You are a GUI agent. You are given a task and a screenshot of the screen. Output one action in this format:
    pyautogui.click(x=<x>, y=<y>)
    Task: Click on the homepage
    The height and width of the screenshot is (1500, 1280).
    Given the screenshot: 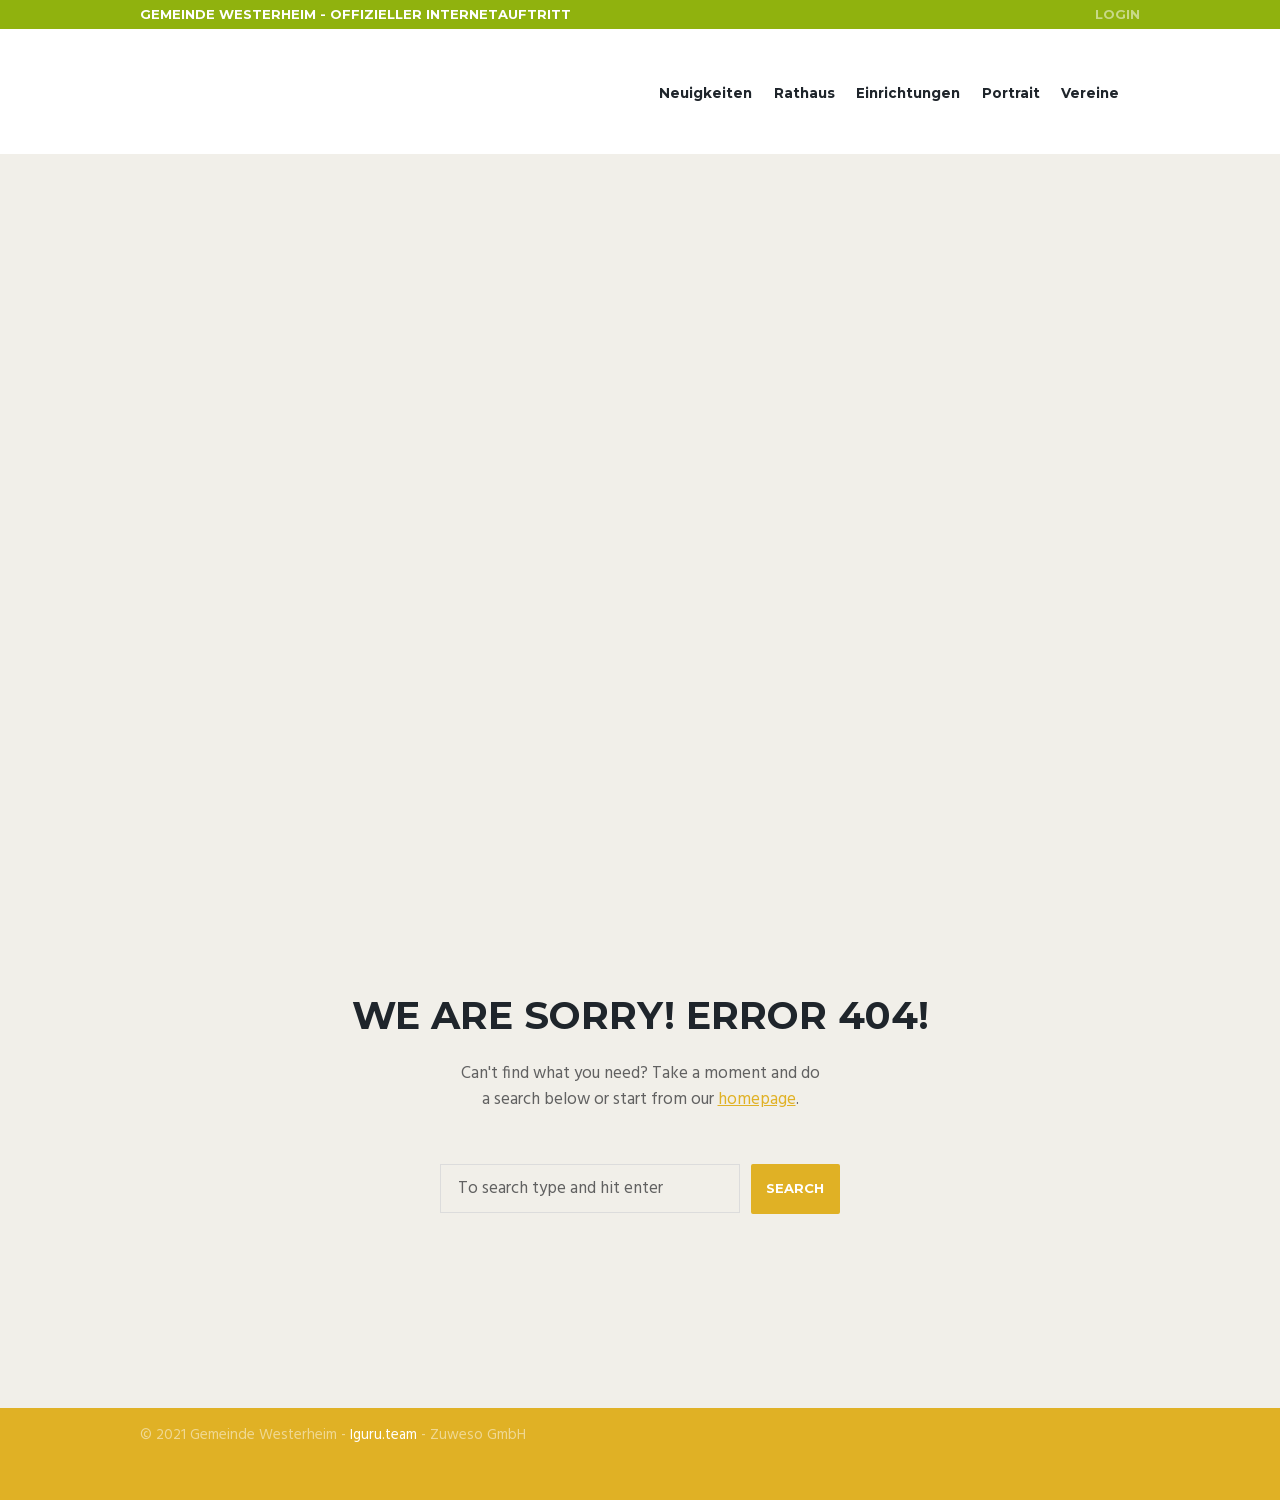 What is the action you would take?
    pyautogui.click(x=757, y=1099)
    